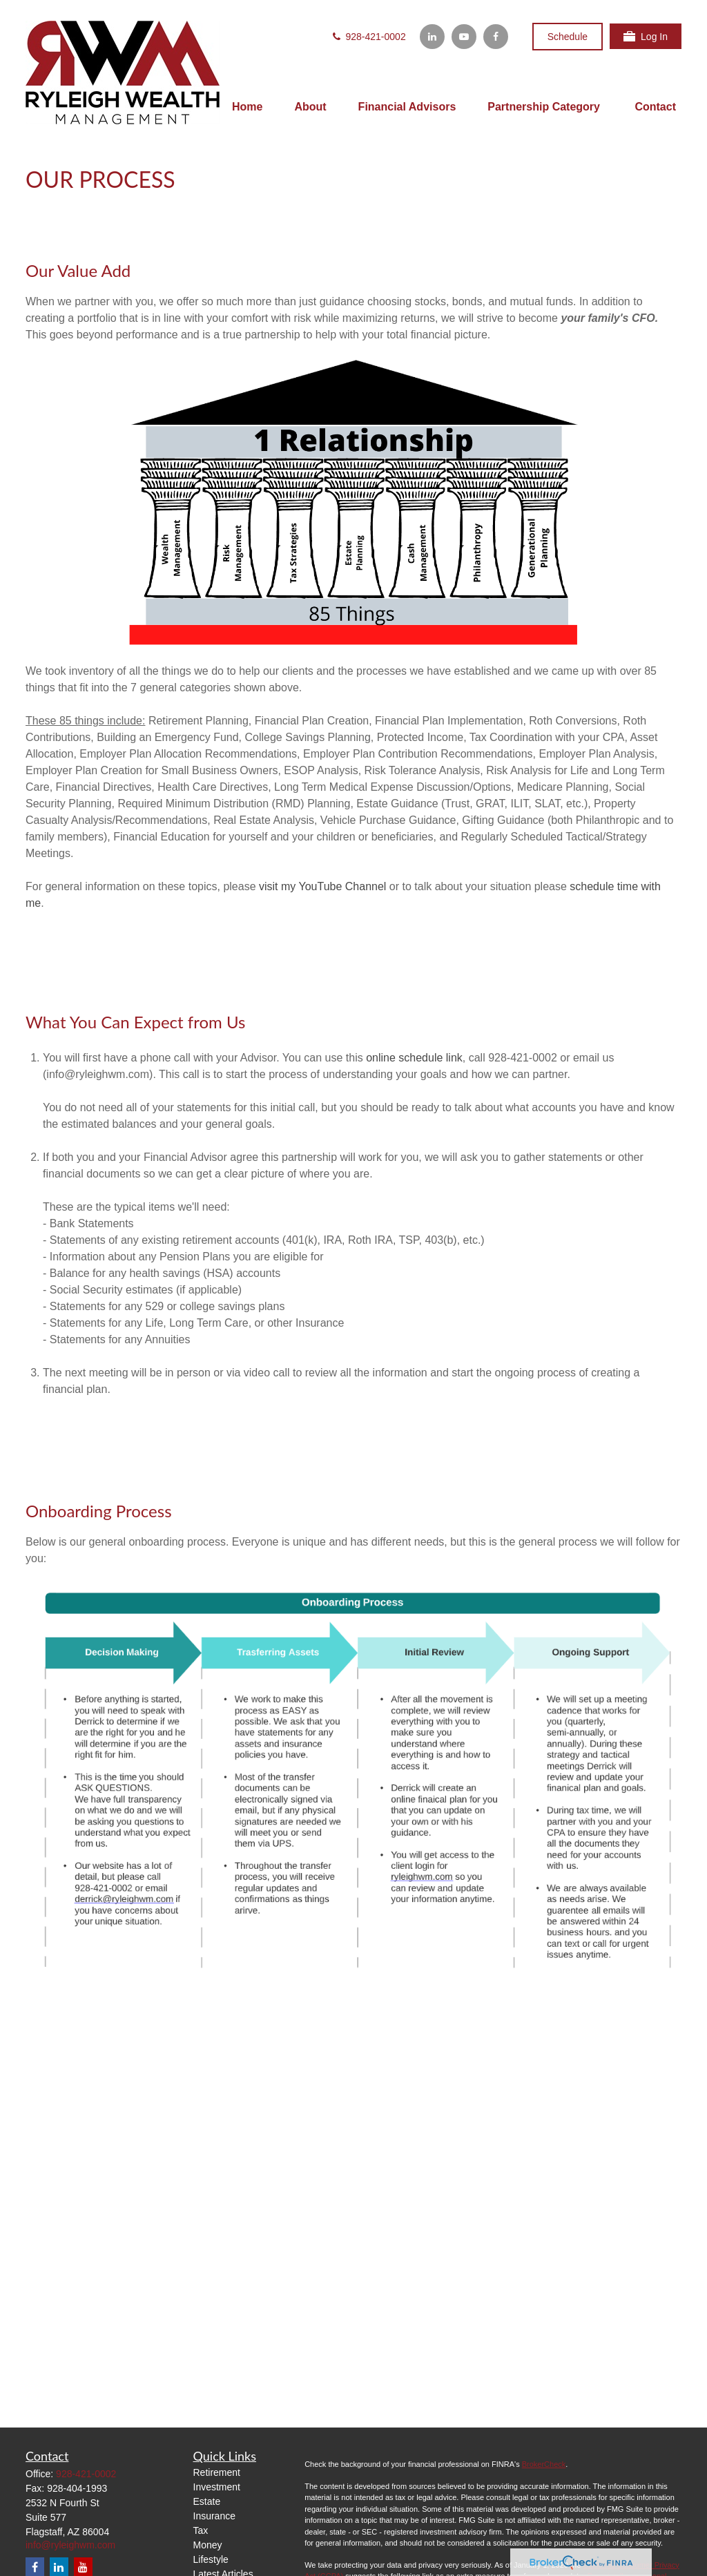 The width and height of the screenshot is (707, 2576). Describe the element at coordinates (464, 36) in the screenshot. I see `[YouTube]` at that location.